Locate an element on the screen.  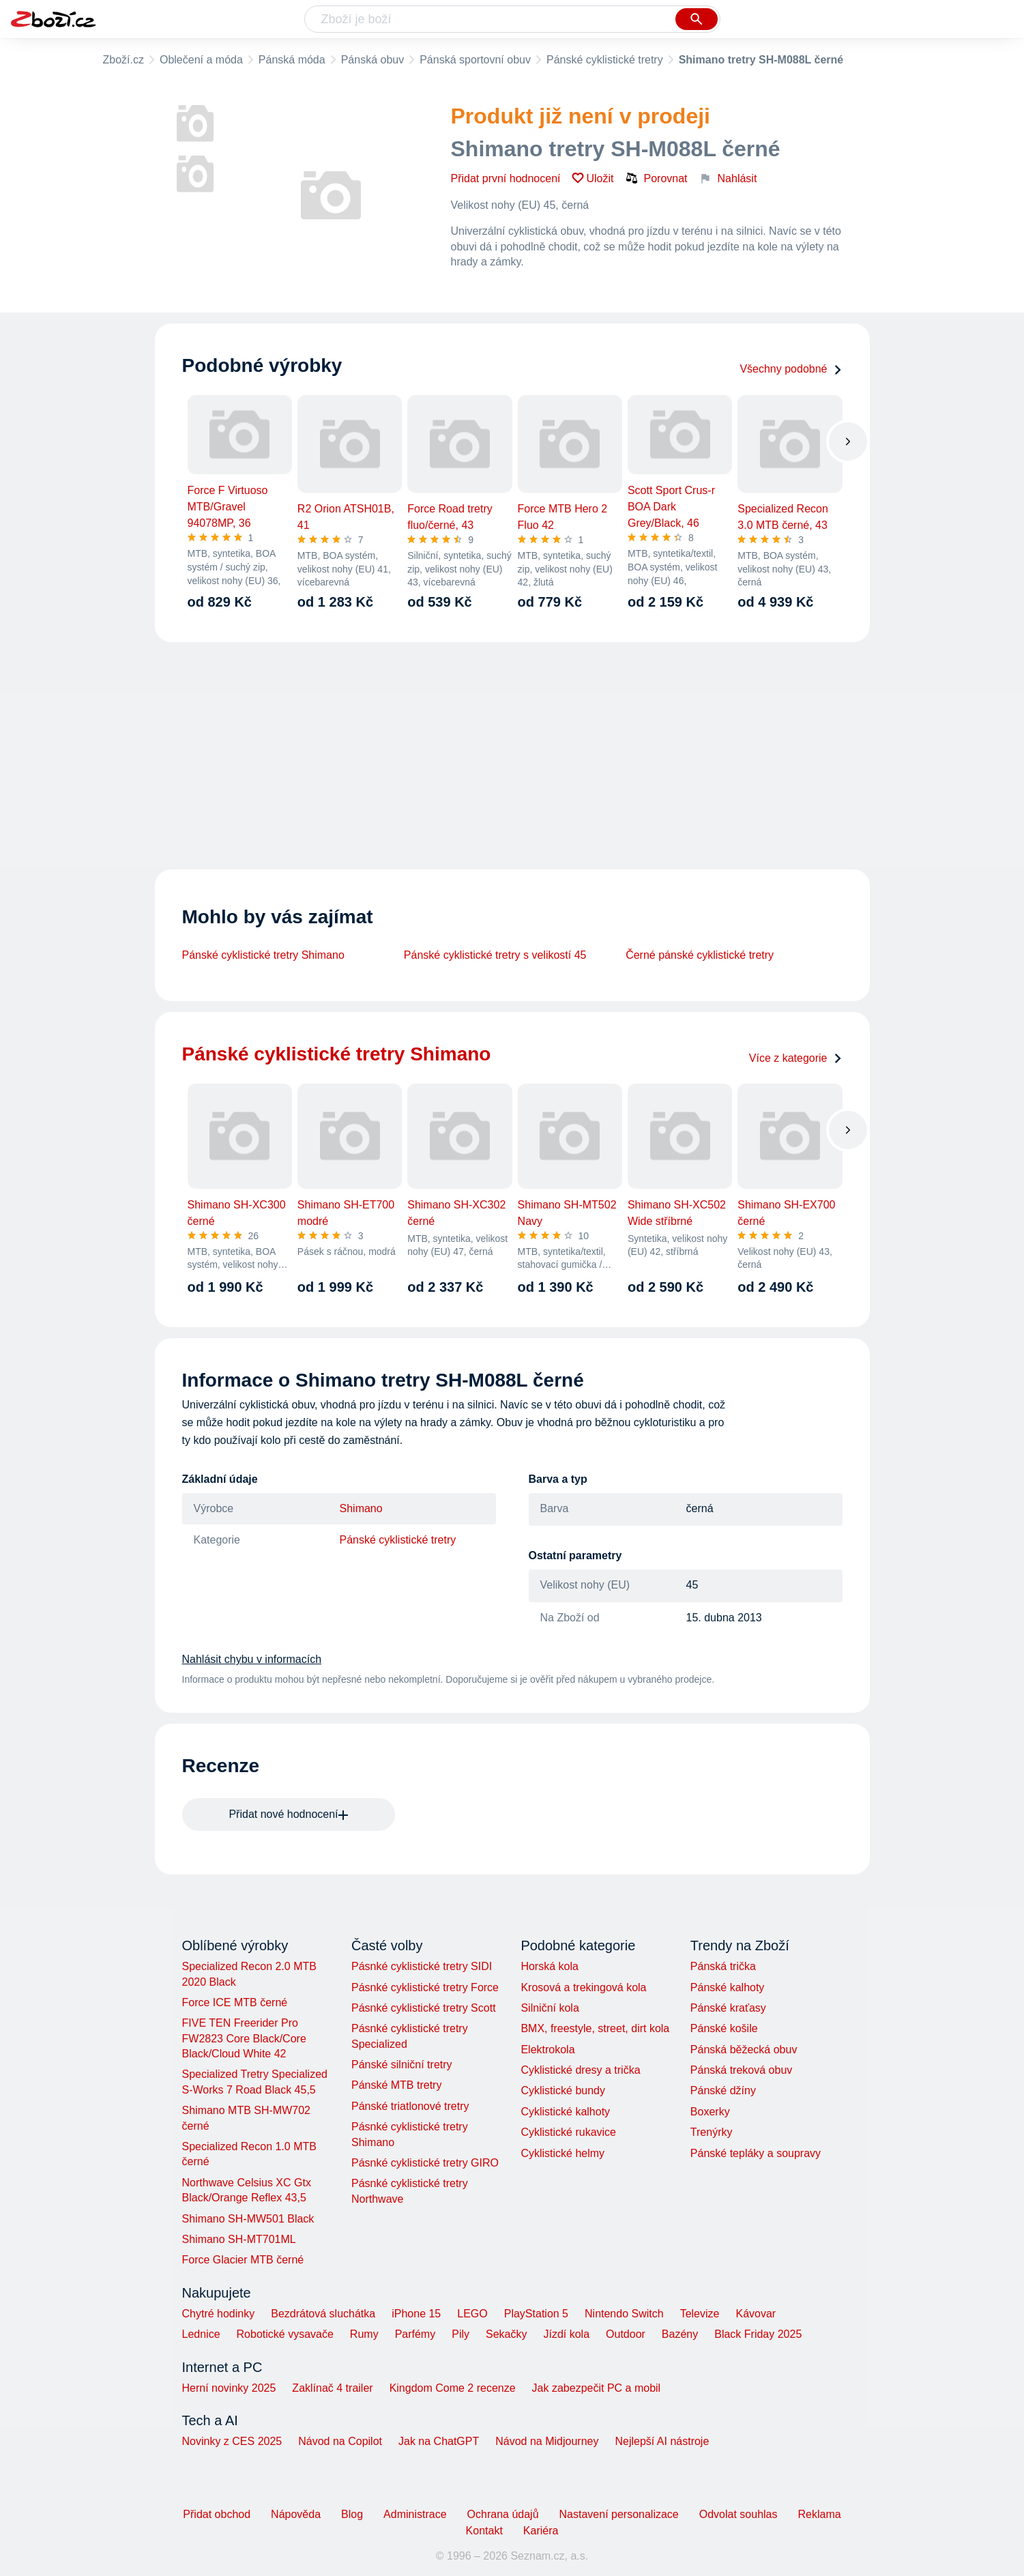
Trenýrky is located at coordinates (711, 2132).